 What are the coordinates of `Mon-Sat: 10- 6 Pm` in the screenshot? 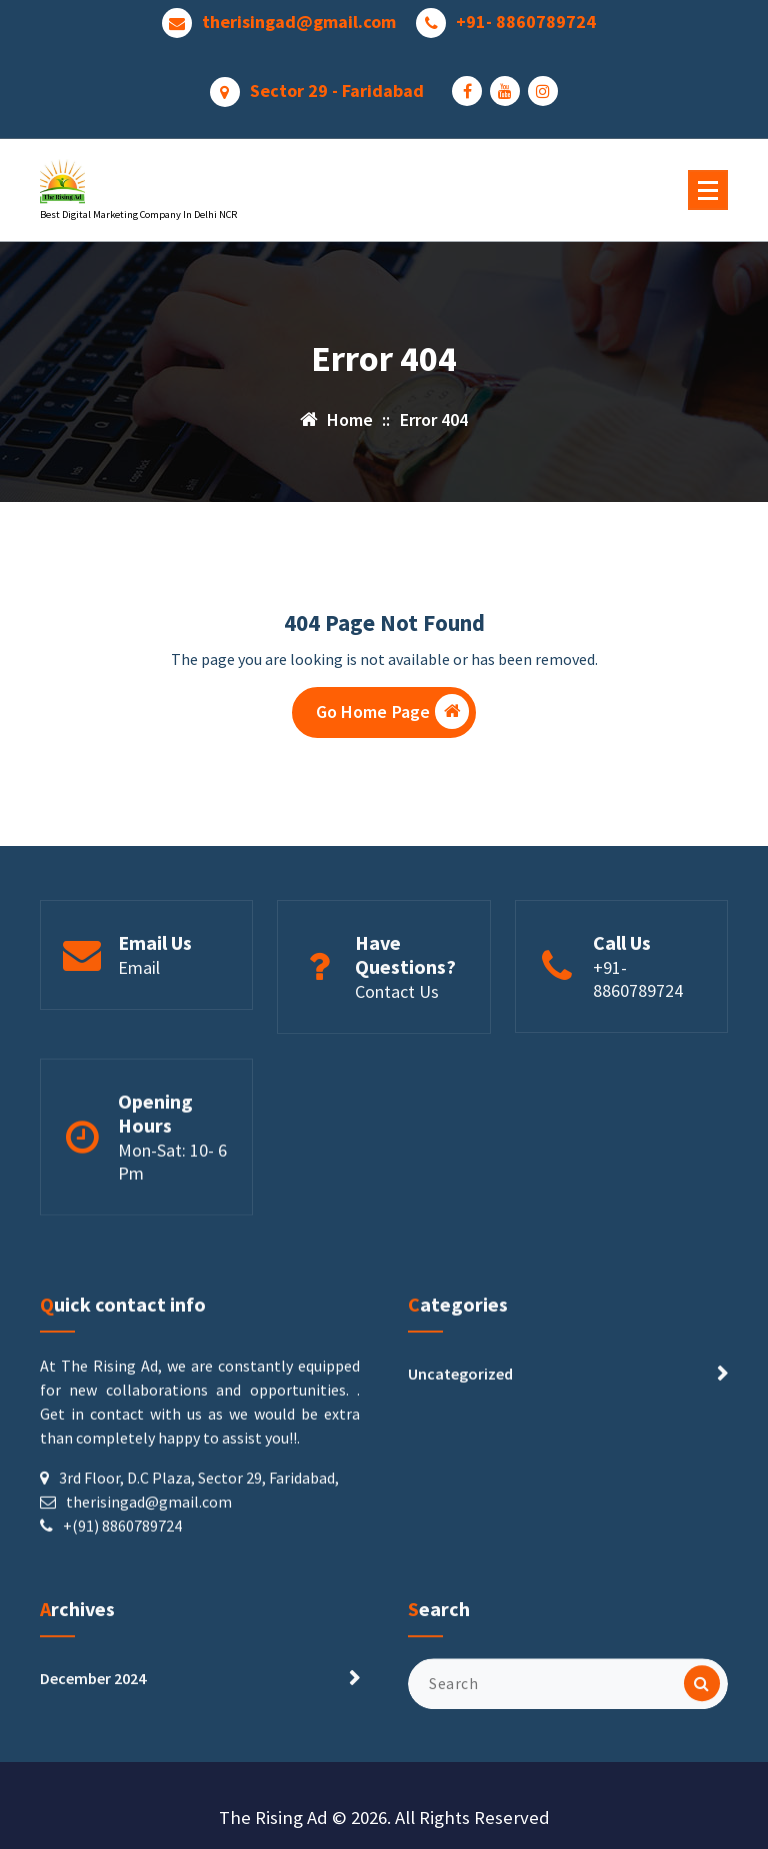 It's located at (172, 1244).